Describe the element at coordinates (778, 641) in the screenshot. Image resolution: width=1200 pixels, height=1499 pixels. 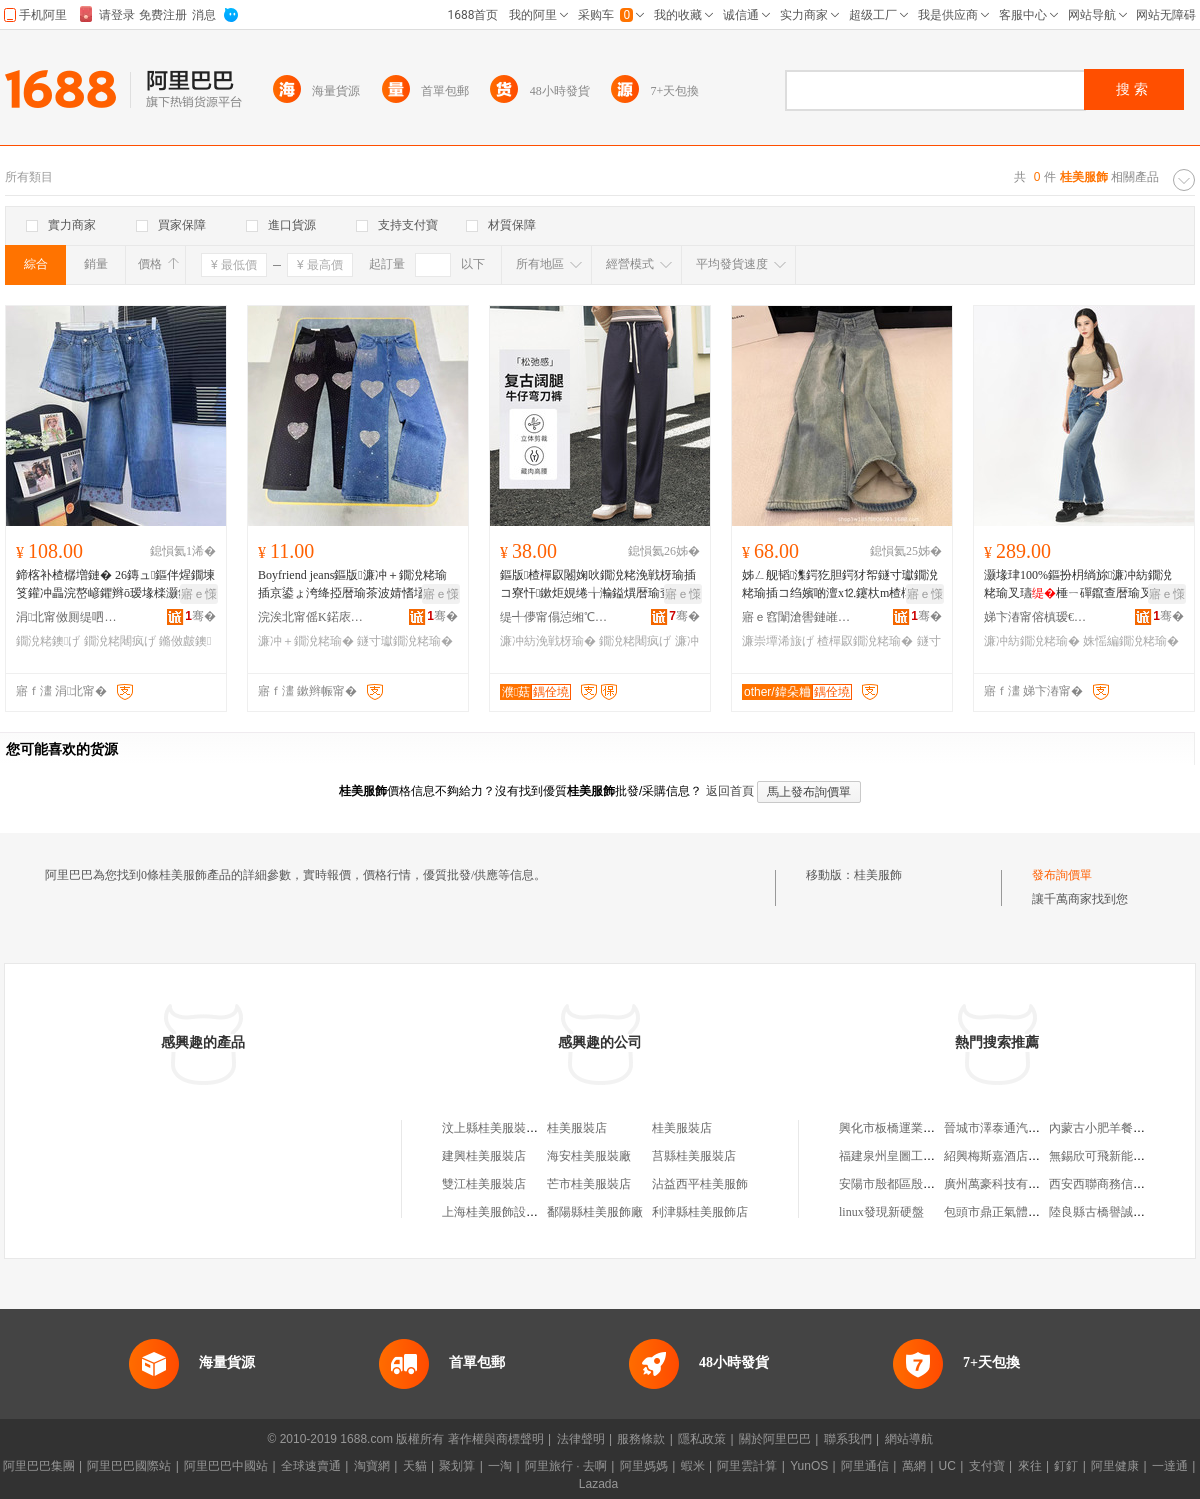
I see `濂崇墰浠旇げ` at that location.